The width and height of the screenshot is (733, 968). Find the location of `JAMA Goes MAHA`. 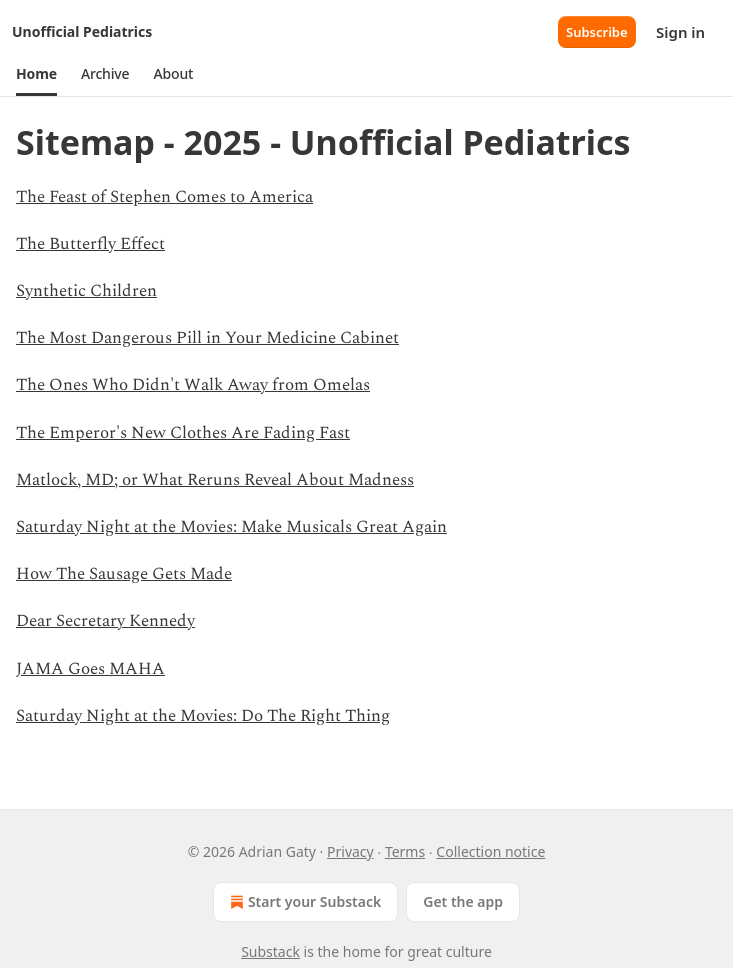

JAMA Goes MAHA is located at coordinates (90, 669).